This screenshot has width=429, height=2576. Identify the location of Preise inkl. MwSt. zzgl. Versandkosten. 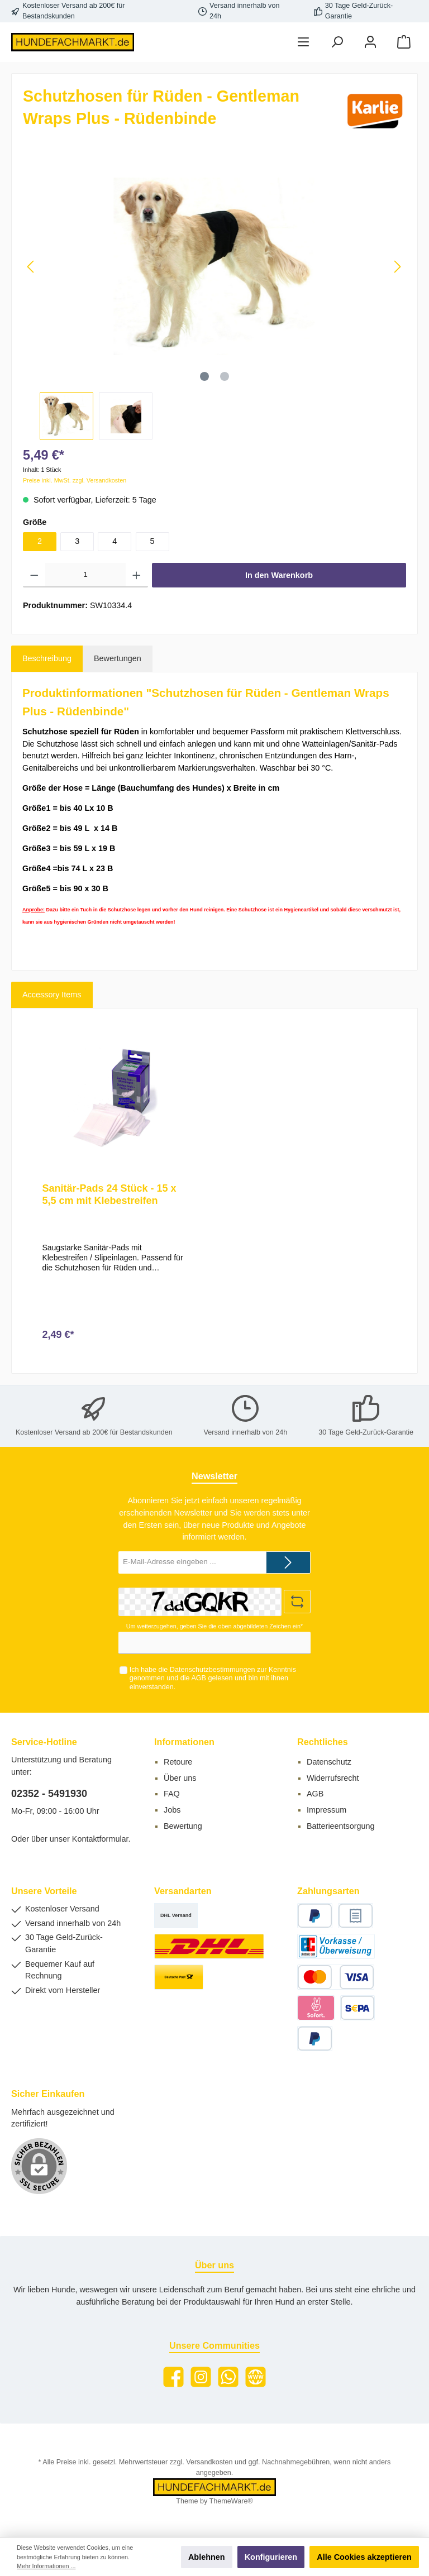
(74, 480).